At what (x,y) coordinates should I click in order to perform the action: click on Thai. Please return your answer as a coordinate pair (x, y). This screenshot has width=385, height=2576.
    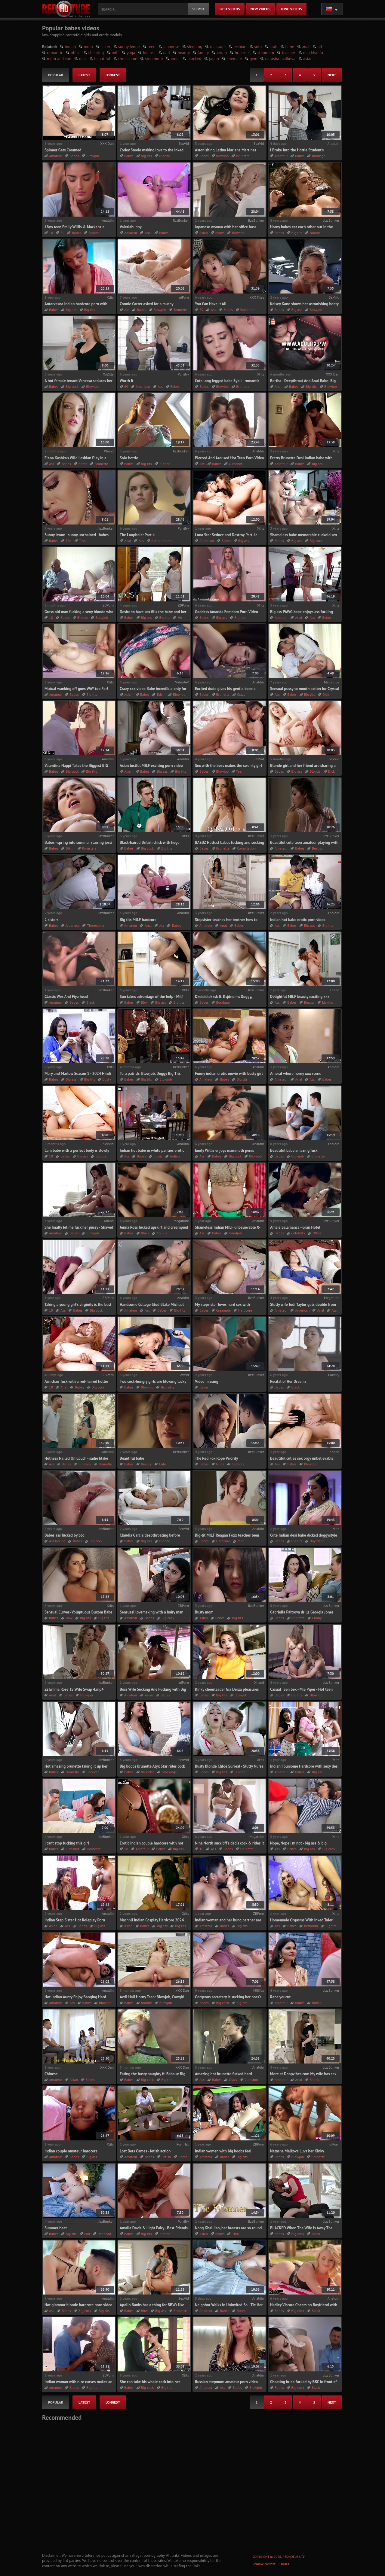
    Looking at the image, I should click on (235, 2233).